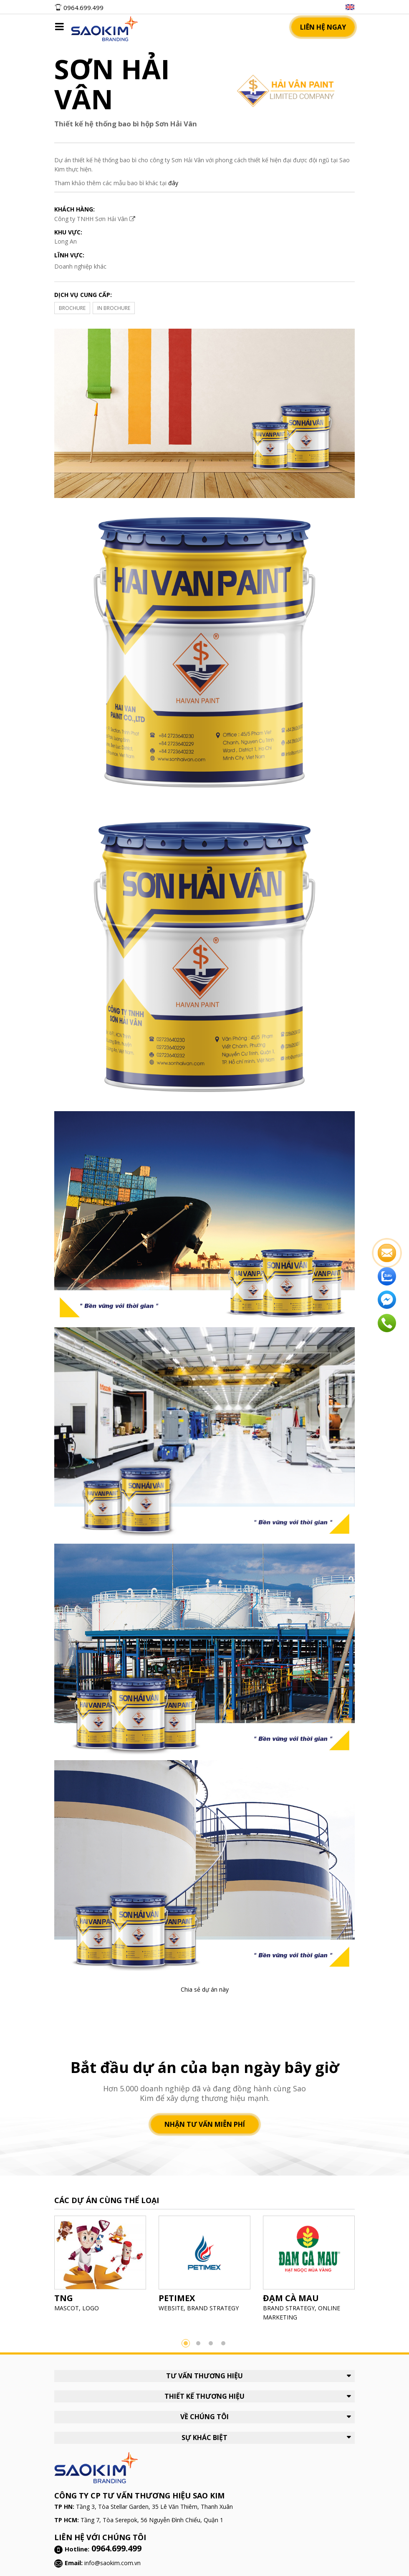  Describe the element at coordinates (100, 2266) in the screenshot. I see `[option]` at that location.